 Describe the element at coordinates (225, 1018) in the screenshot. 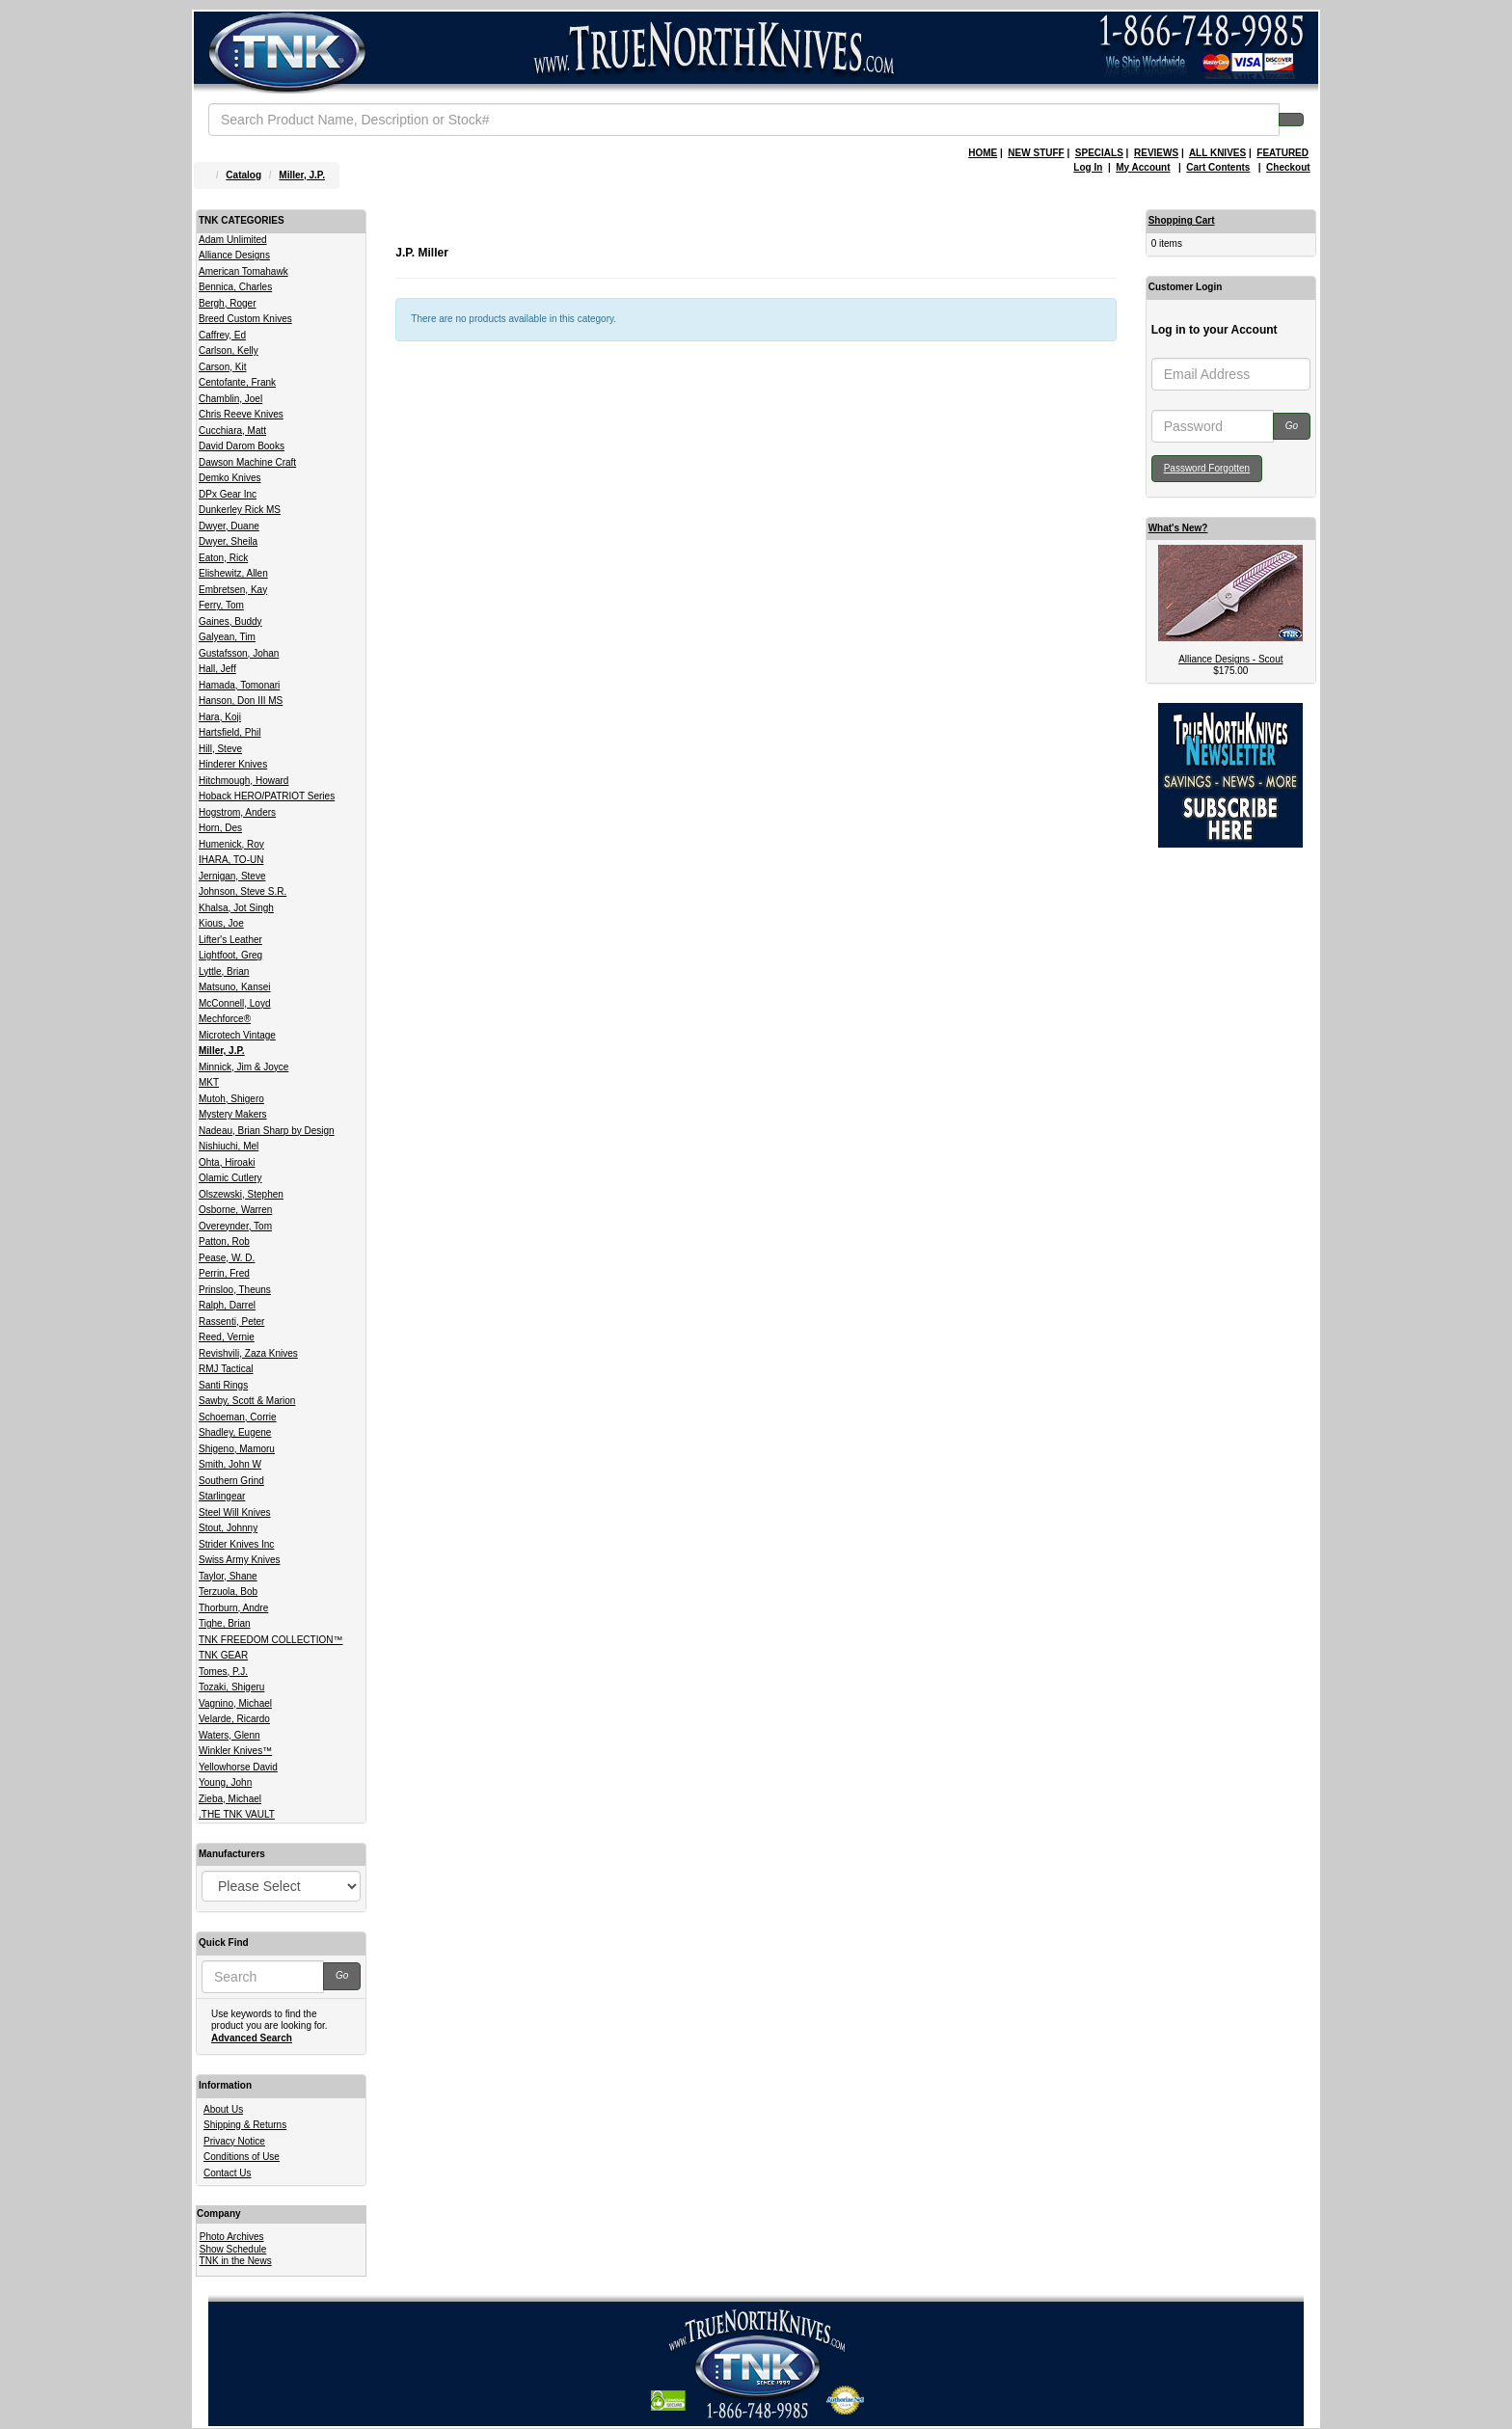

I see `Mechforce®` at that location.